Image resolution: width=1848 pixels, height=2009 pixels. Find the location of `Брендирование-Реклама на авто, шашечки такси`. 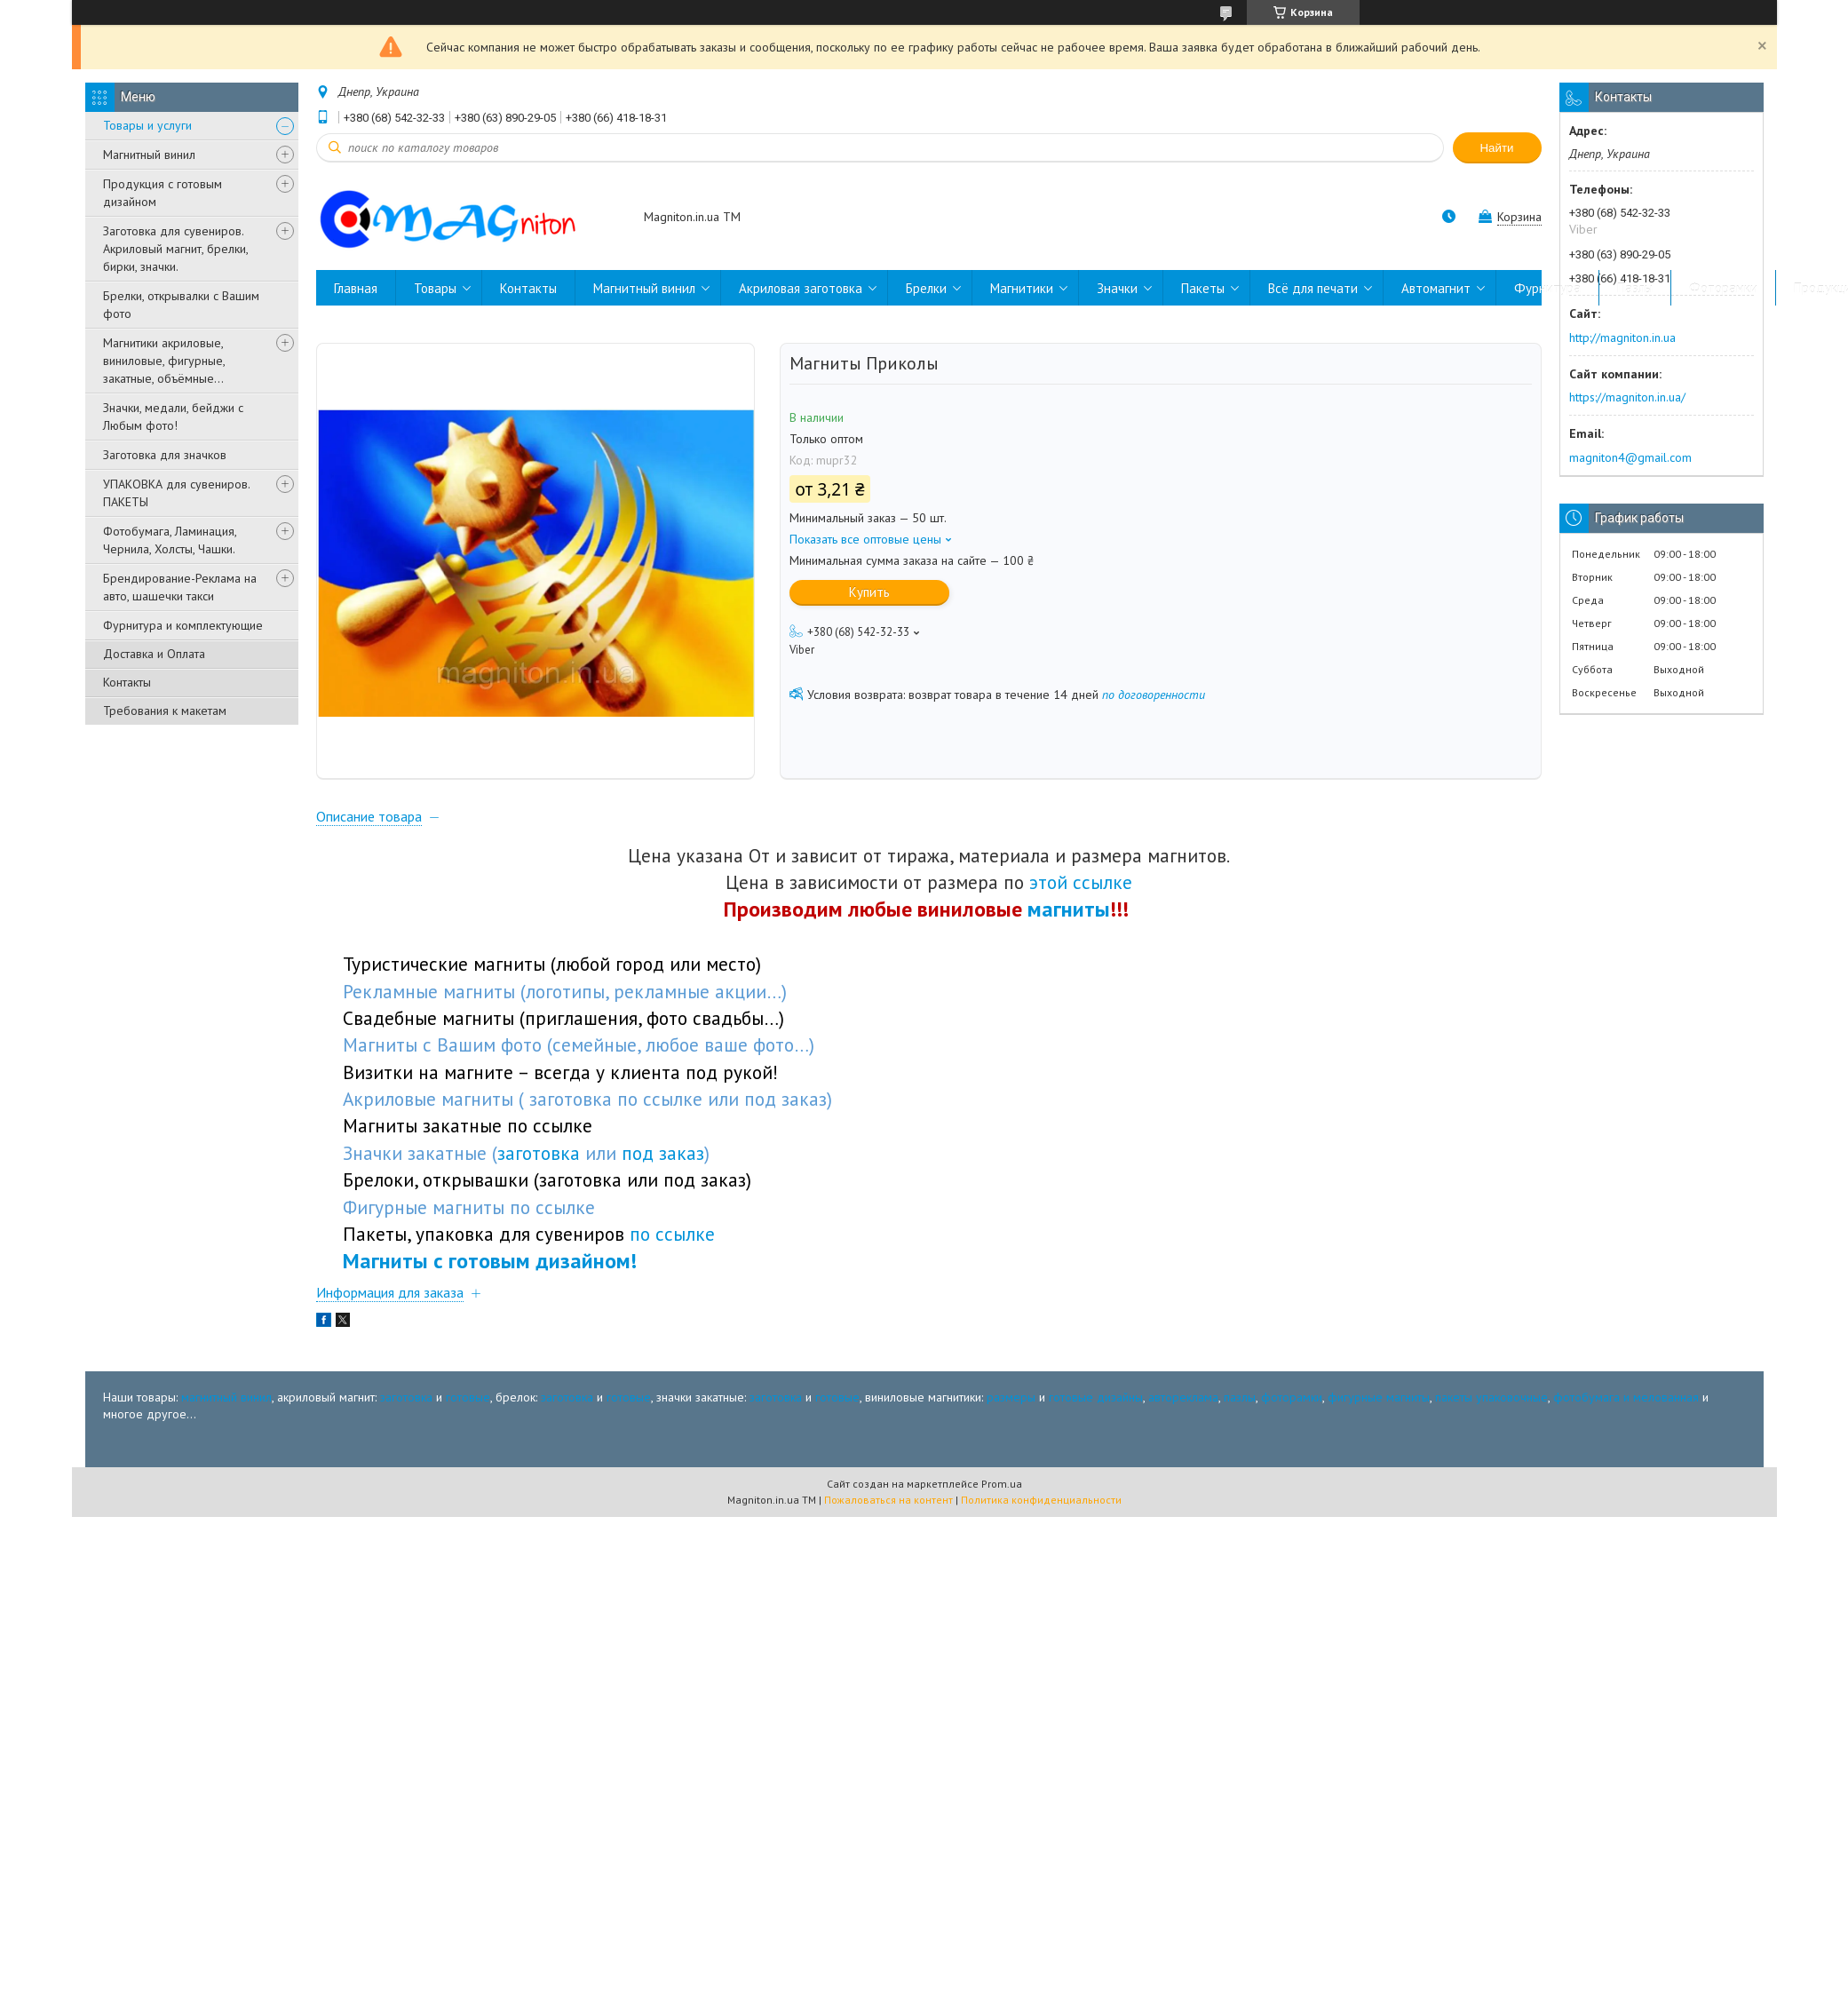

Брендирование-Реклама на авто, шашечки такси is located at coordinates (180, 587).